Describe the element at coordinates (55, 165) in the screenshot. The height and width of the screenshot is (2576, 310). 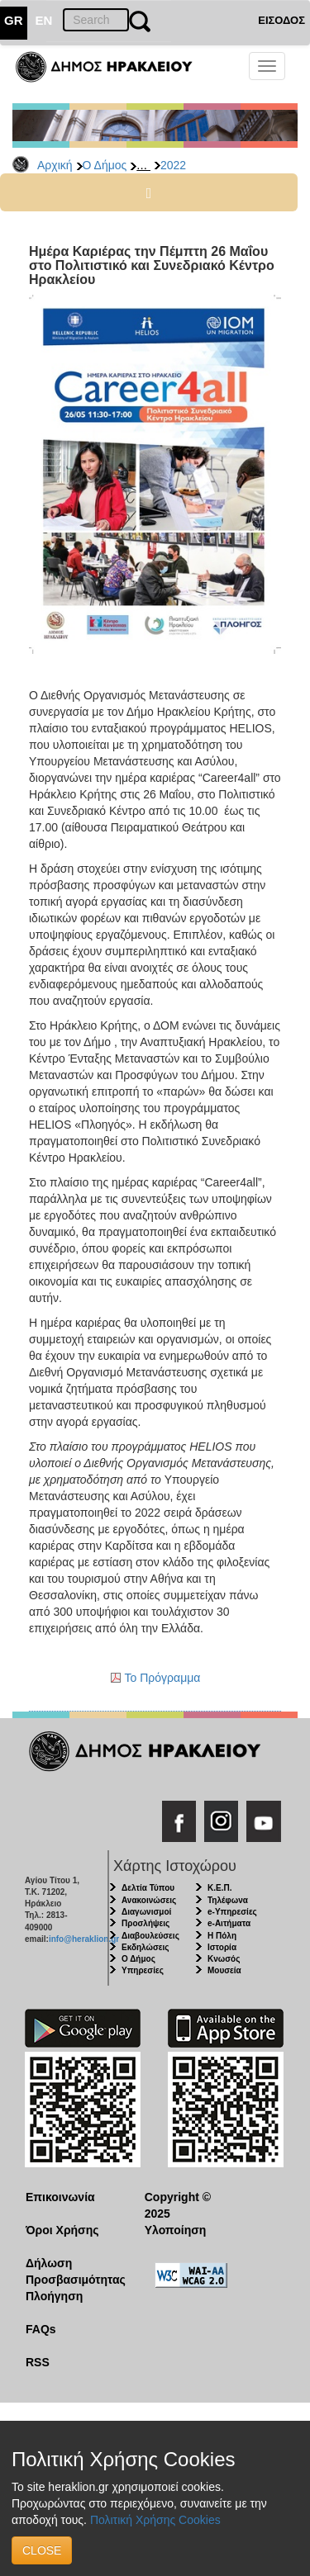
I see `Αρχική` at that location.